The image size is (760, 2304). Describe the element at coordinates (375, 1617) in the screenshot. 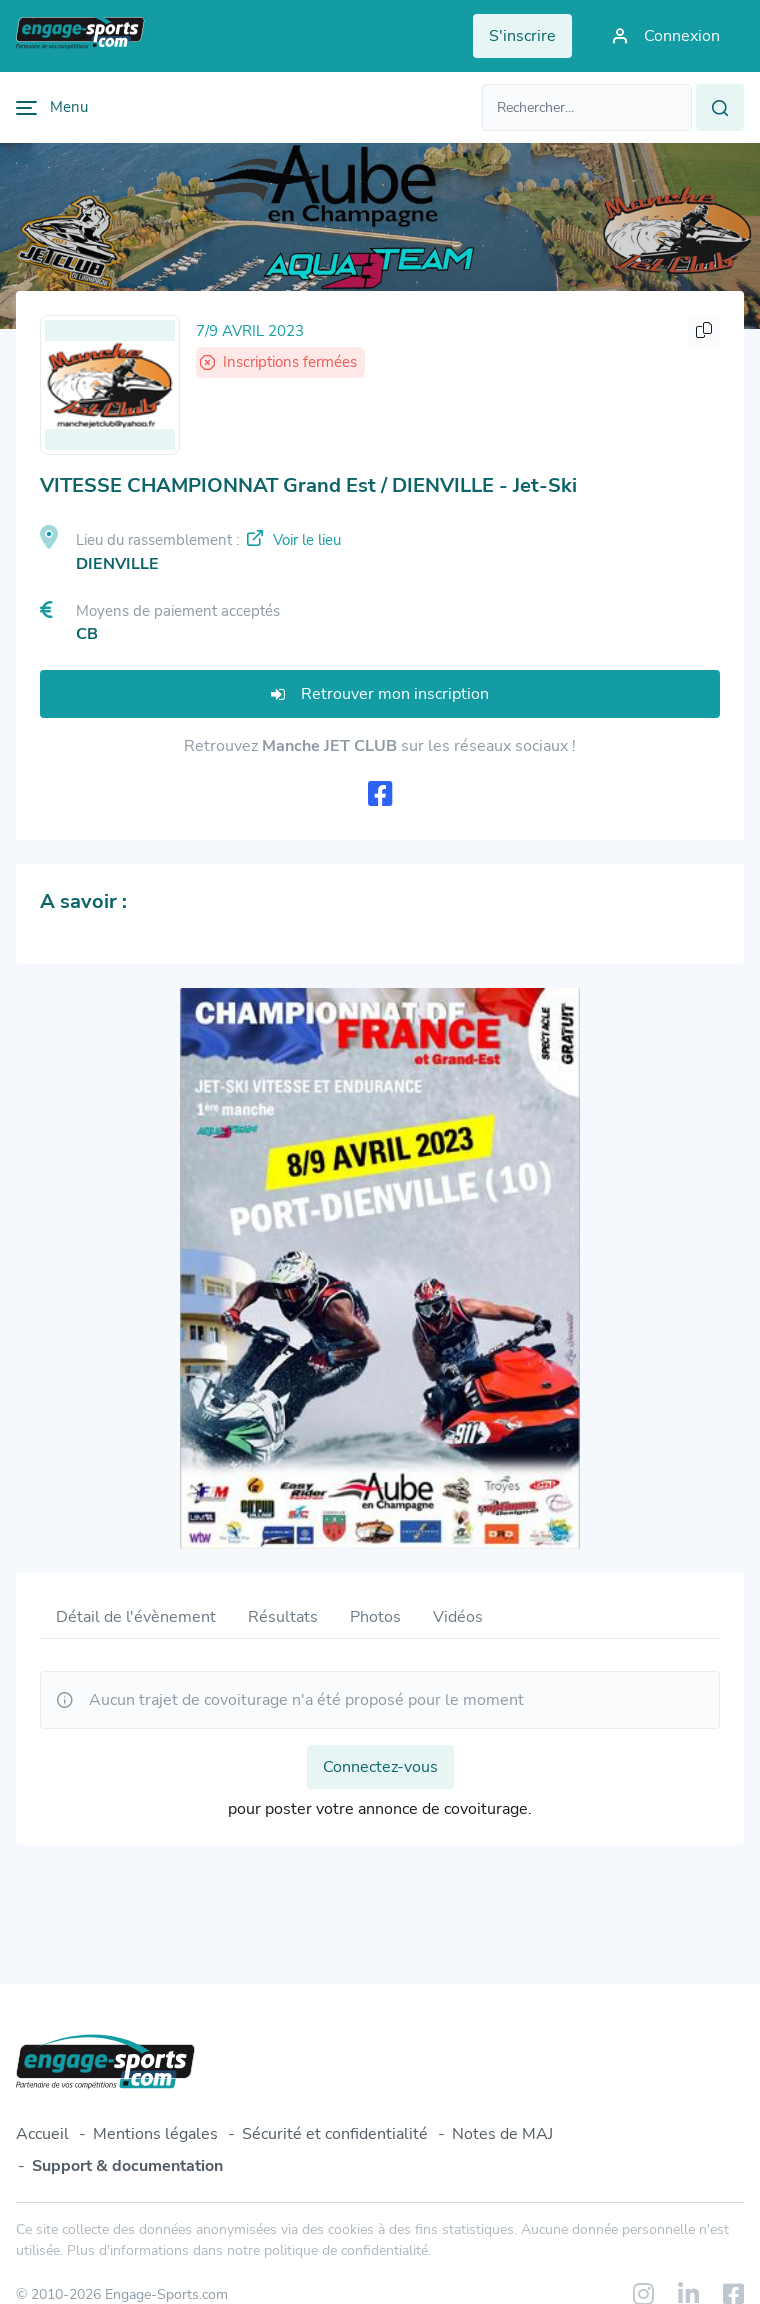

I see `Photos` at that location.